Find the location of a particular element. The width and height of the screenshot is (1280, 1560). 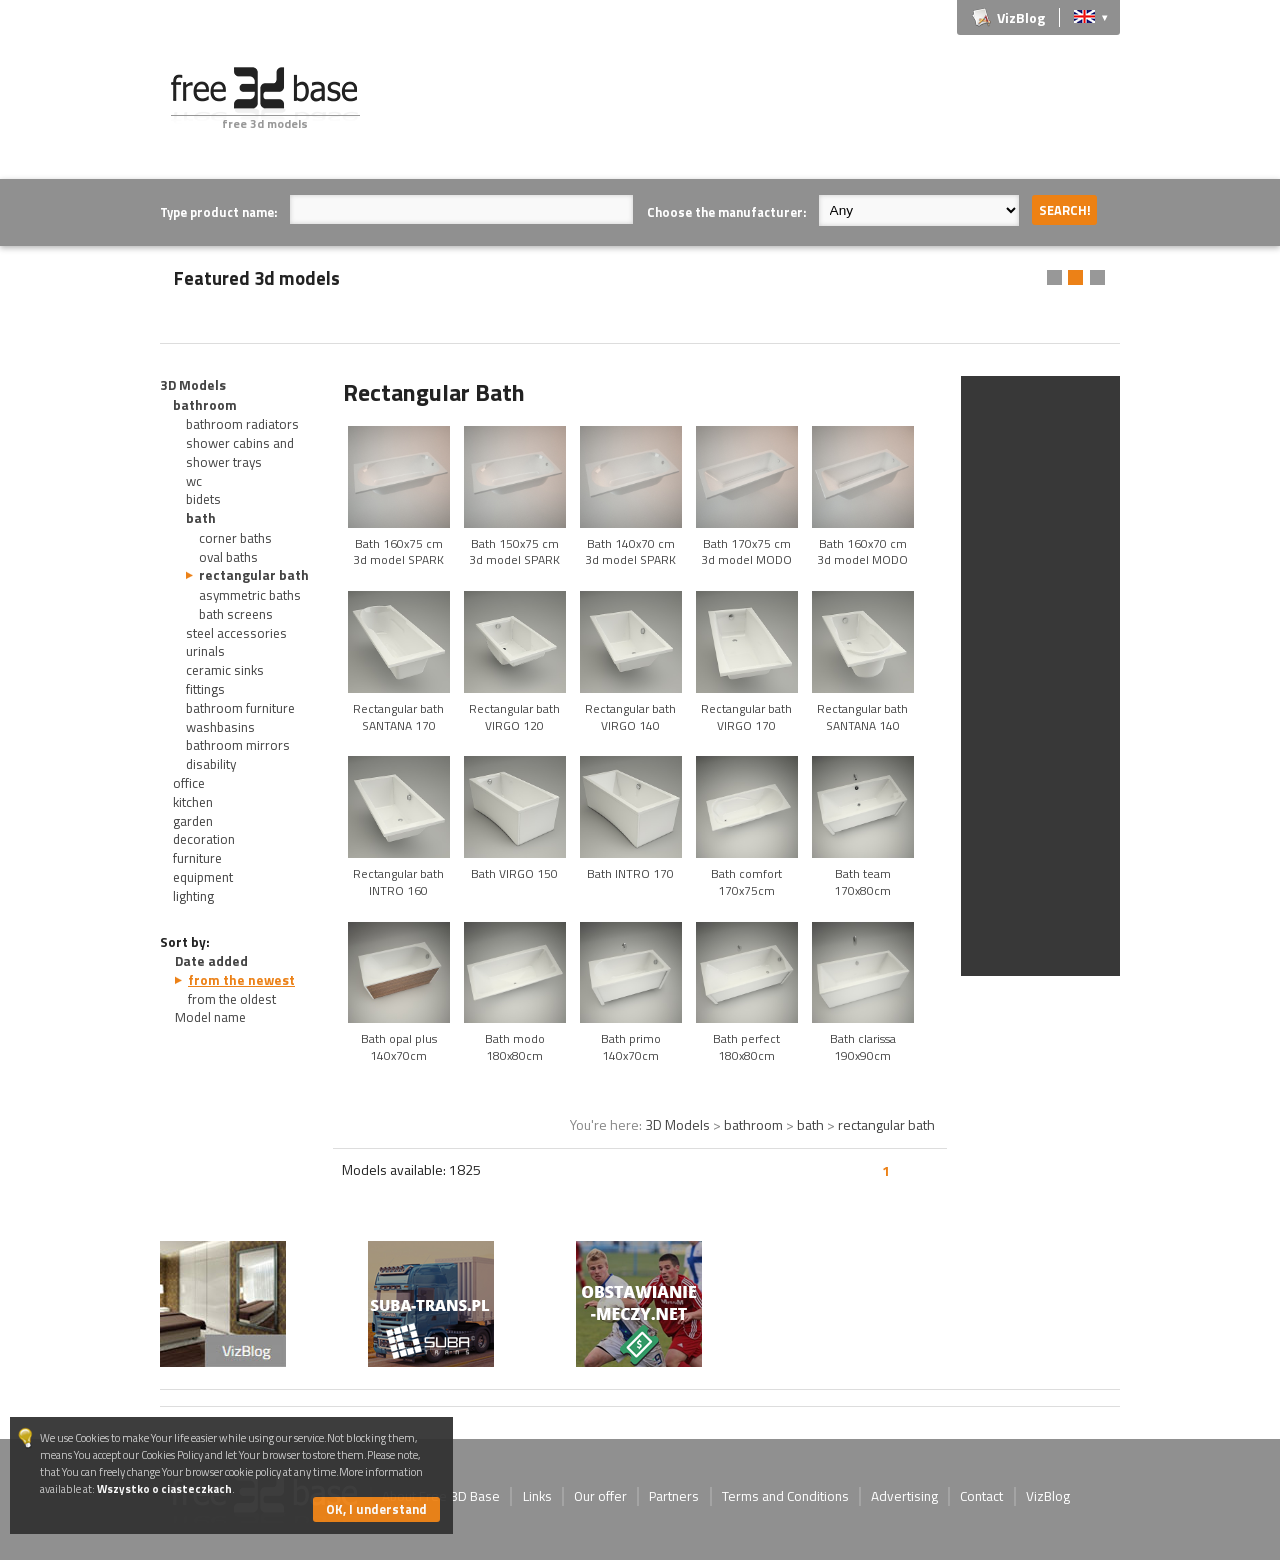

bidets is located at coordinates (203, 499).